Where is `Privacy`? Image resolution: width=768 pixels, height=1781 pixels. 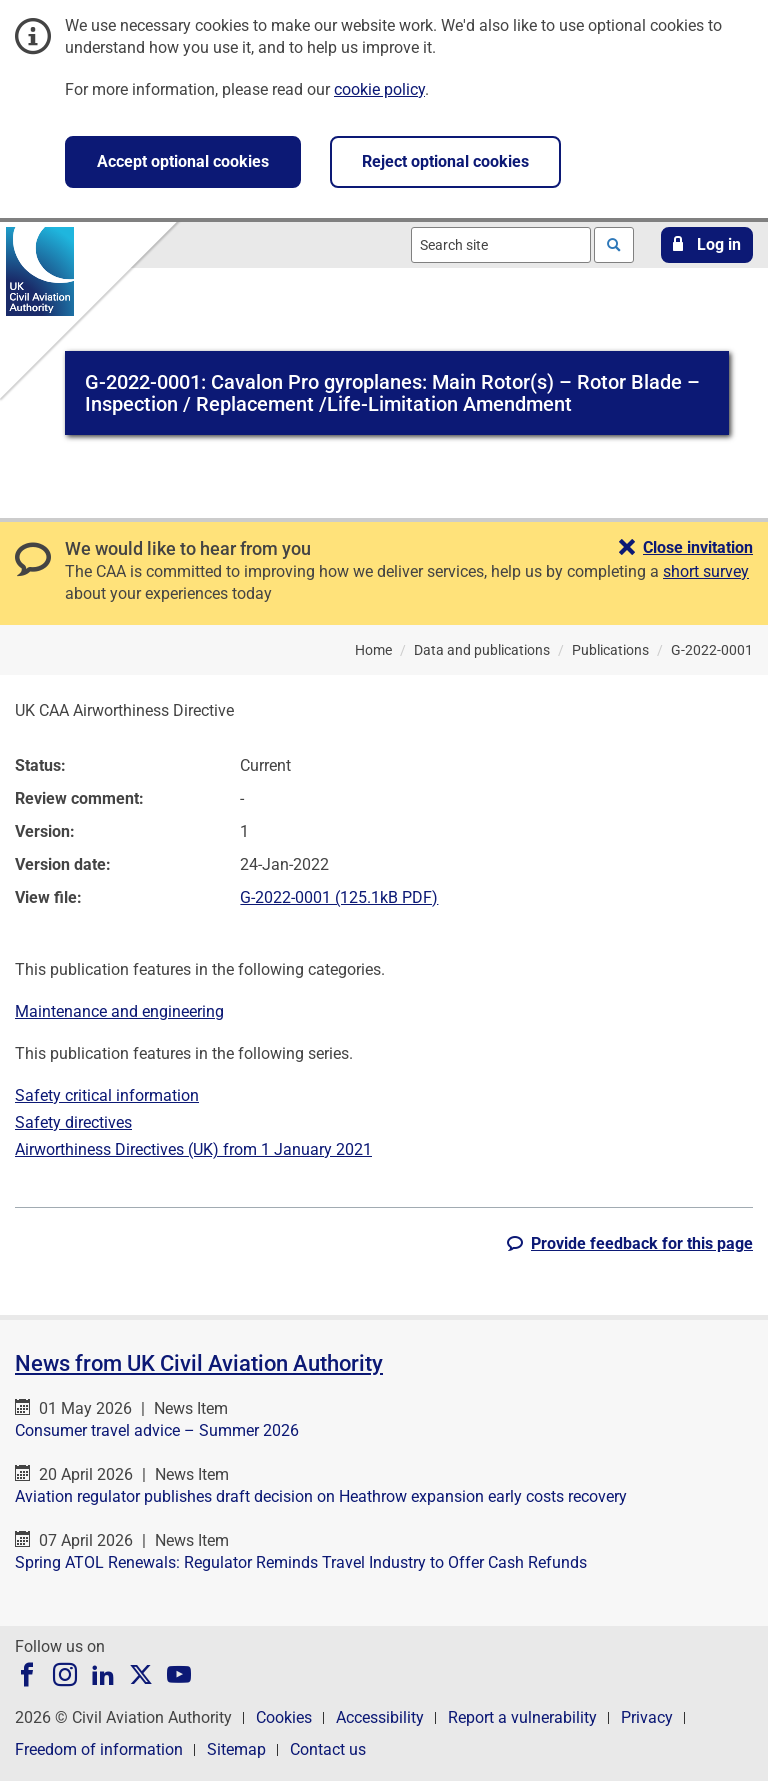 Privacy is located at coordinates (647, 1717).